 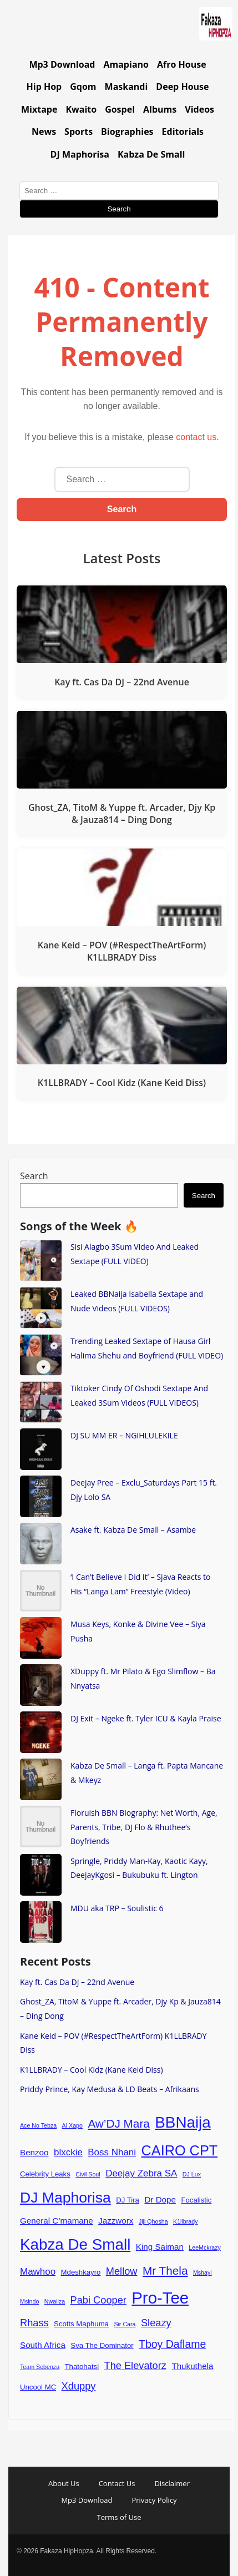 What do you see at coordinates (179, 2150) in the screenshot?
I see `CAIRO CPT [CAIRO CPT (14 items)]` at bounding box center [179, 2150].